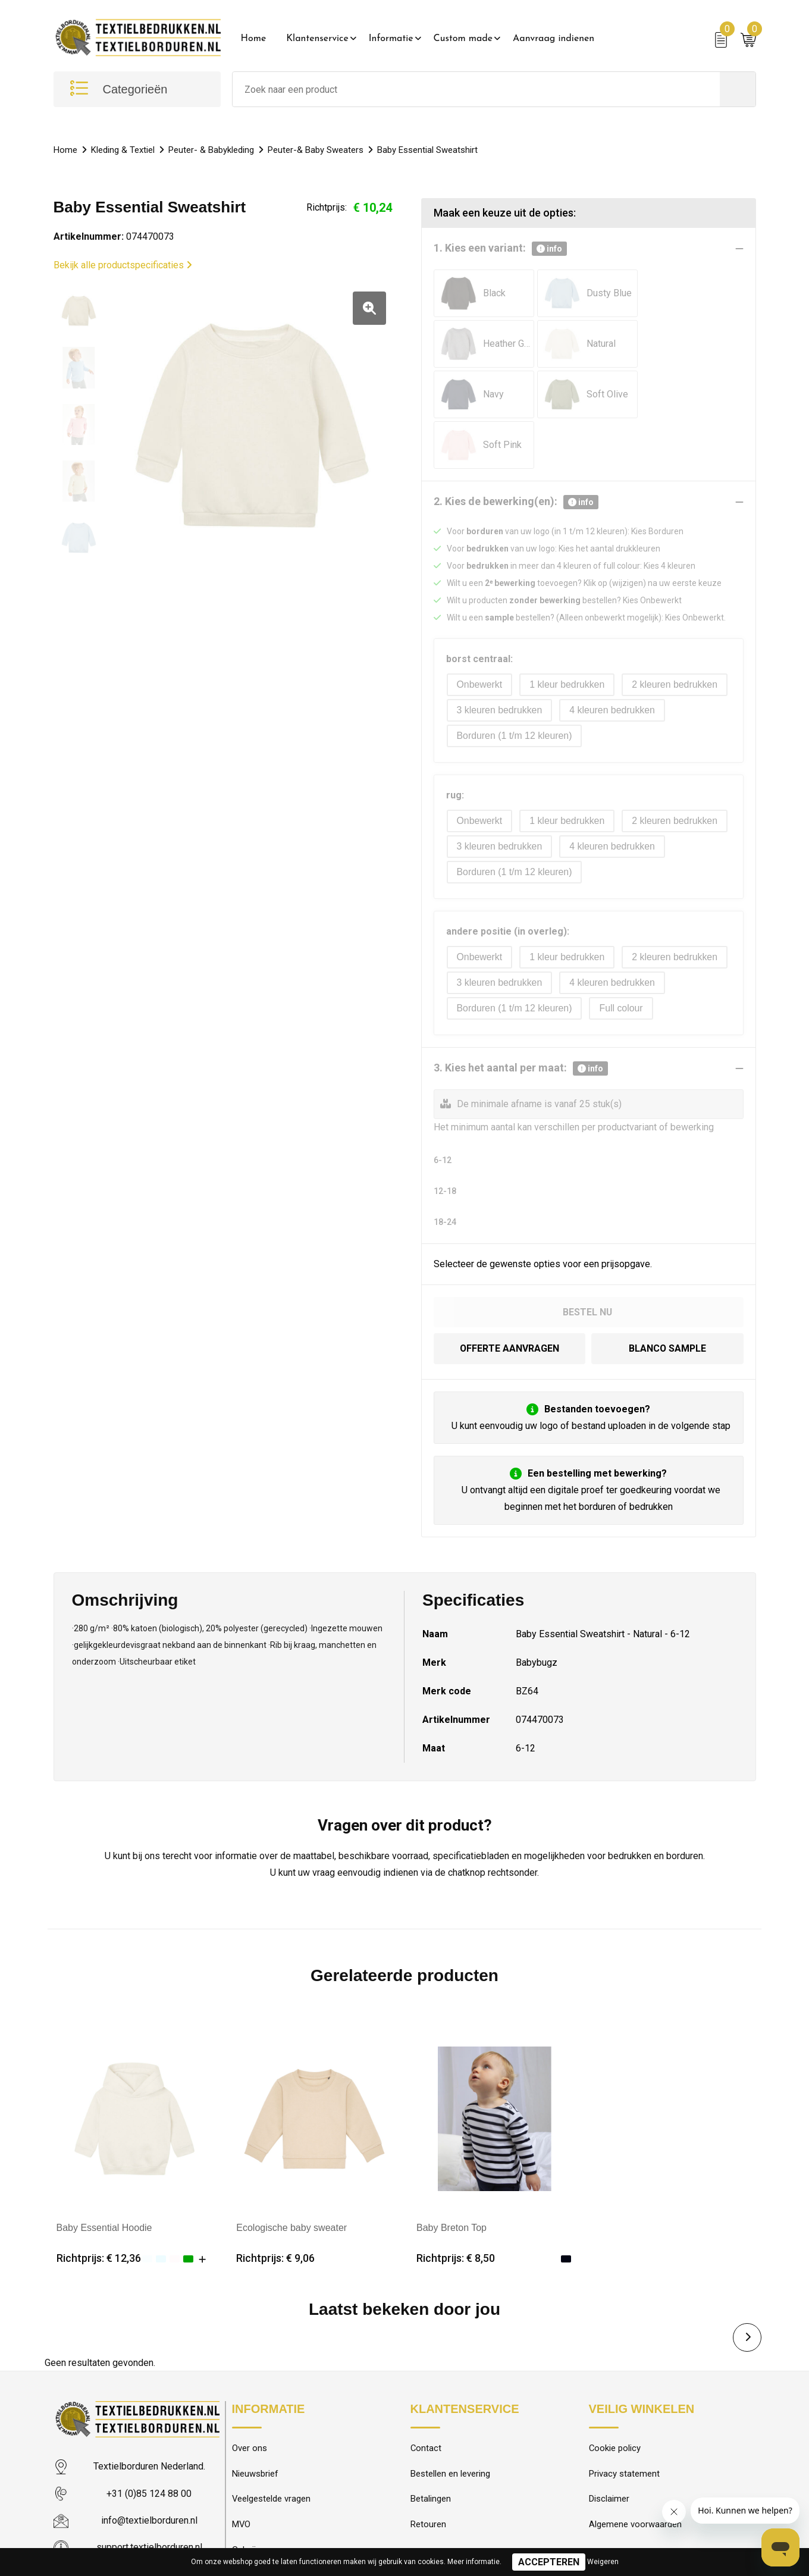 This screenshot has height=2576, width=809. I want to click on Peuter-& Baby Sweaters, so click(315, 150).